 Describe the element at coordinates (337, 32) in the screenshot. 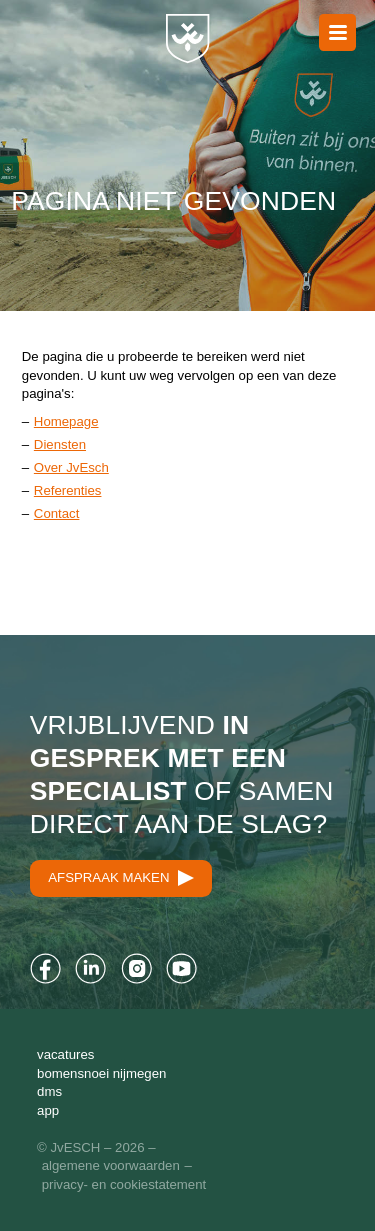

I see `Naar menu` at that location.